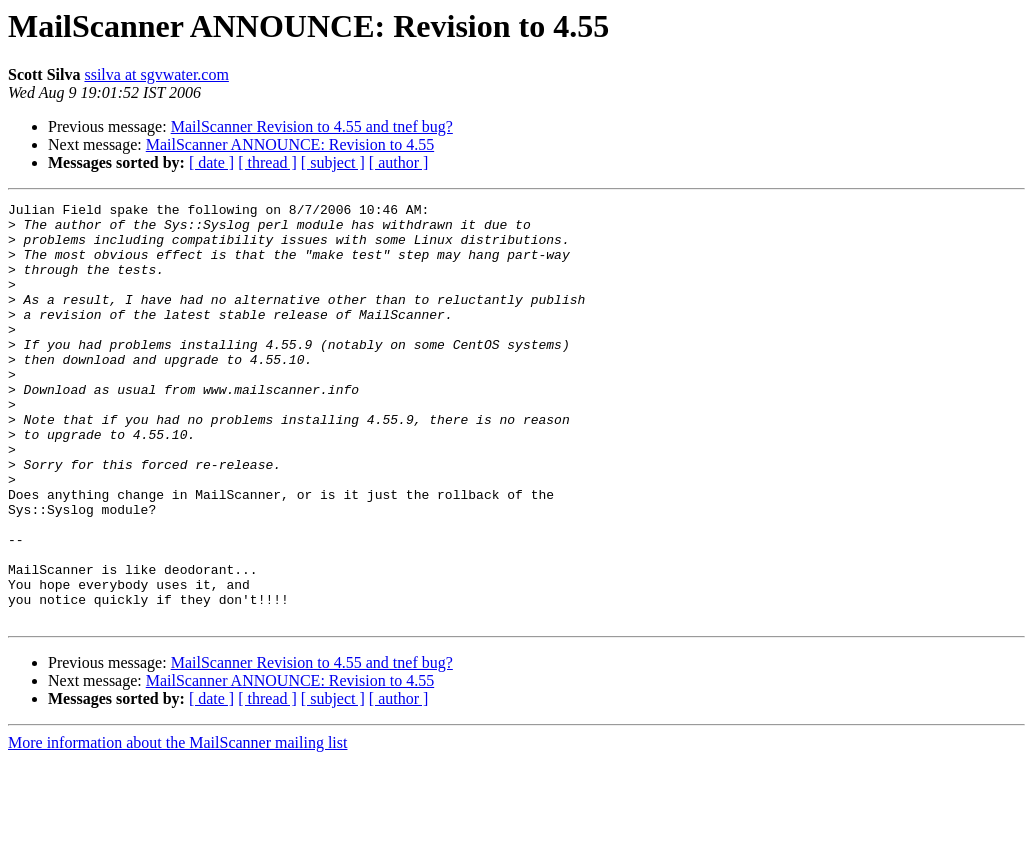  What do you see at coordinates (211, 162) in the screenshot?
I see `[ date ]` at bounding box center [211, 162].